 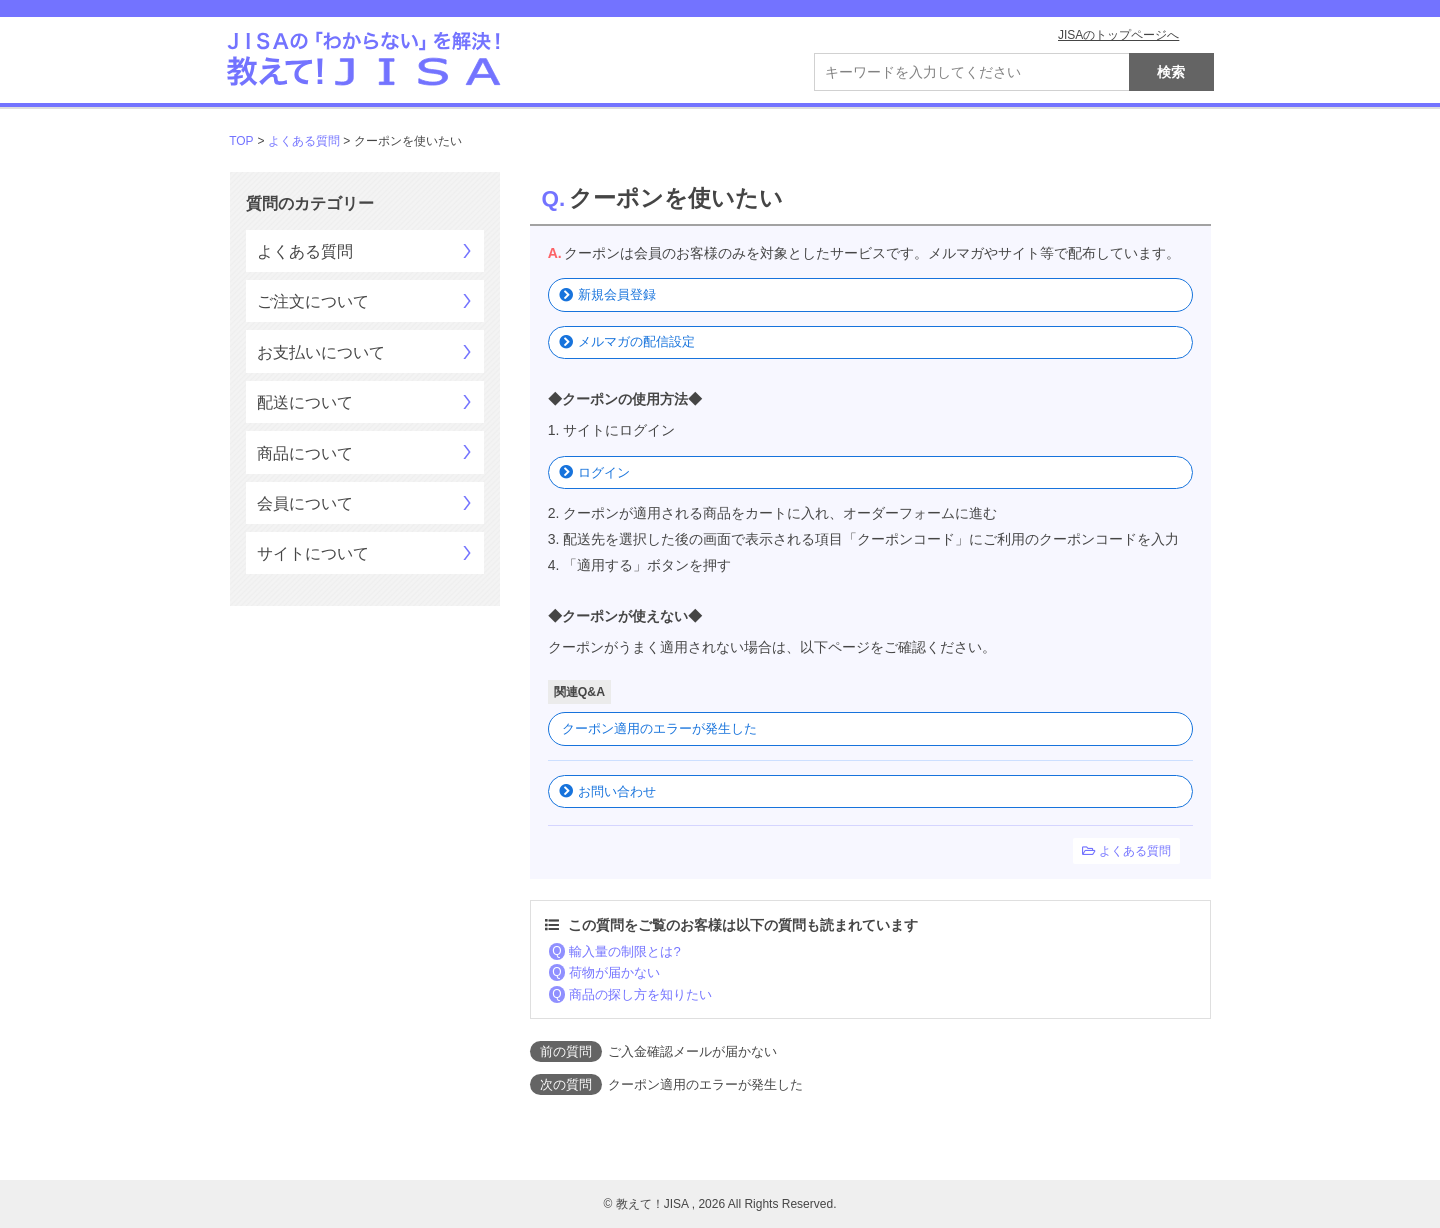 I want to click on ご入金確認メールが届かない, so click(x=692, y=1051).